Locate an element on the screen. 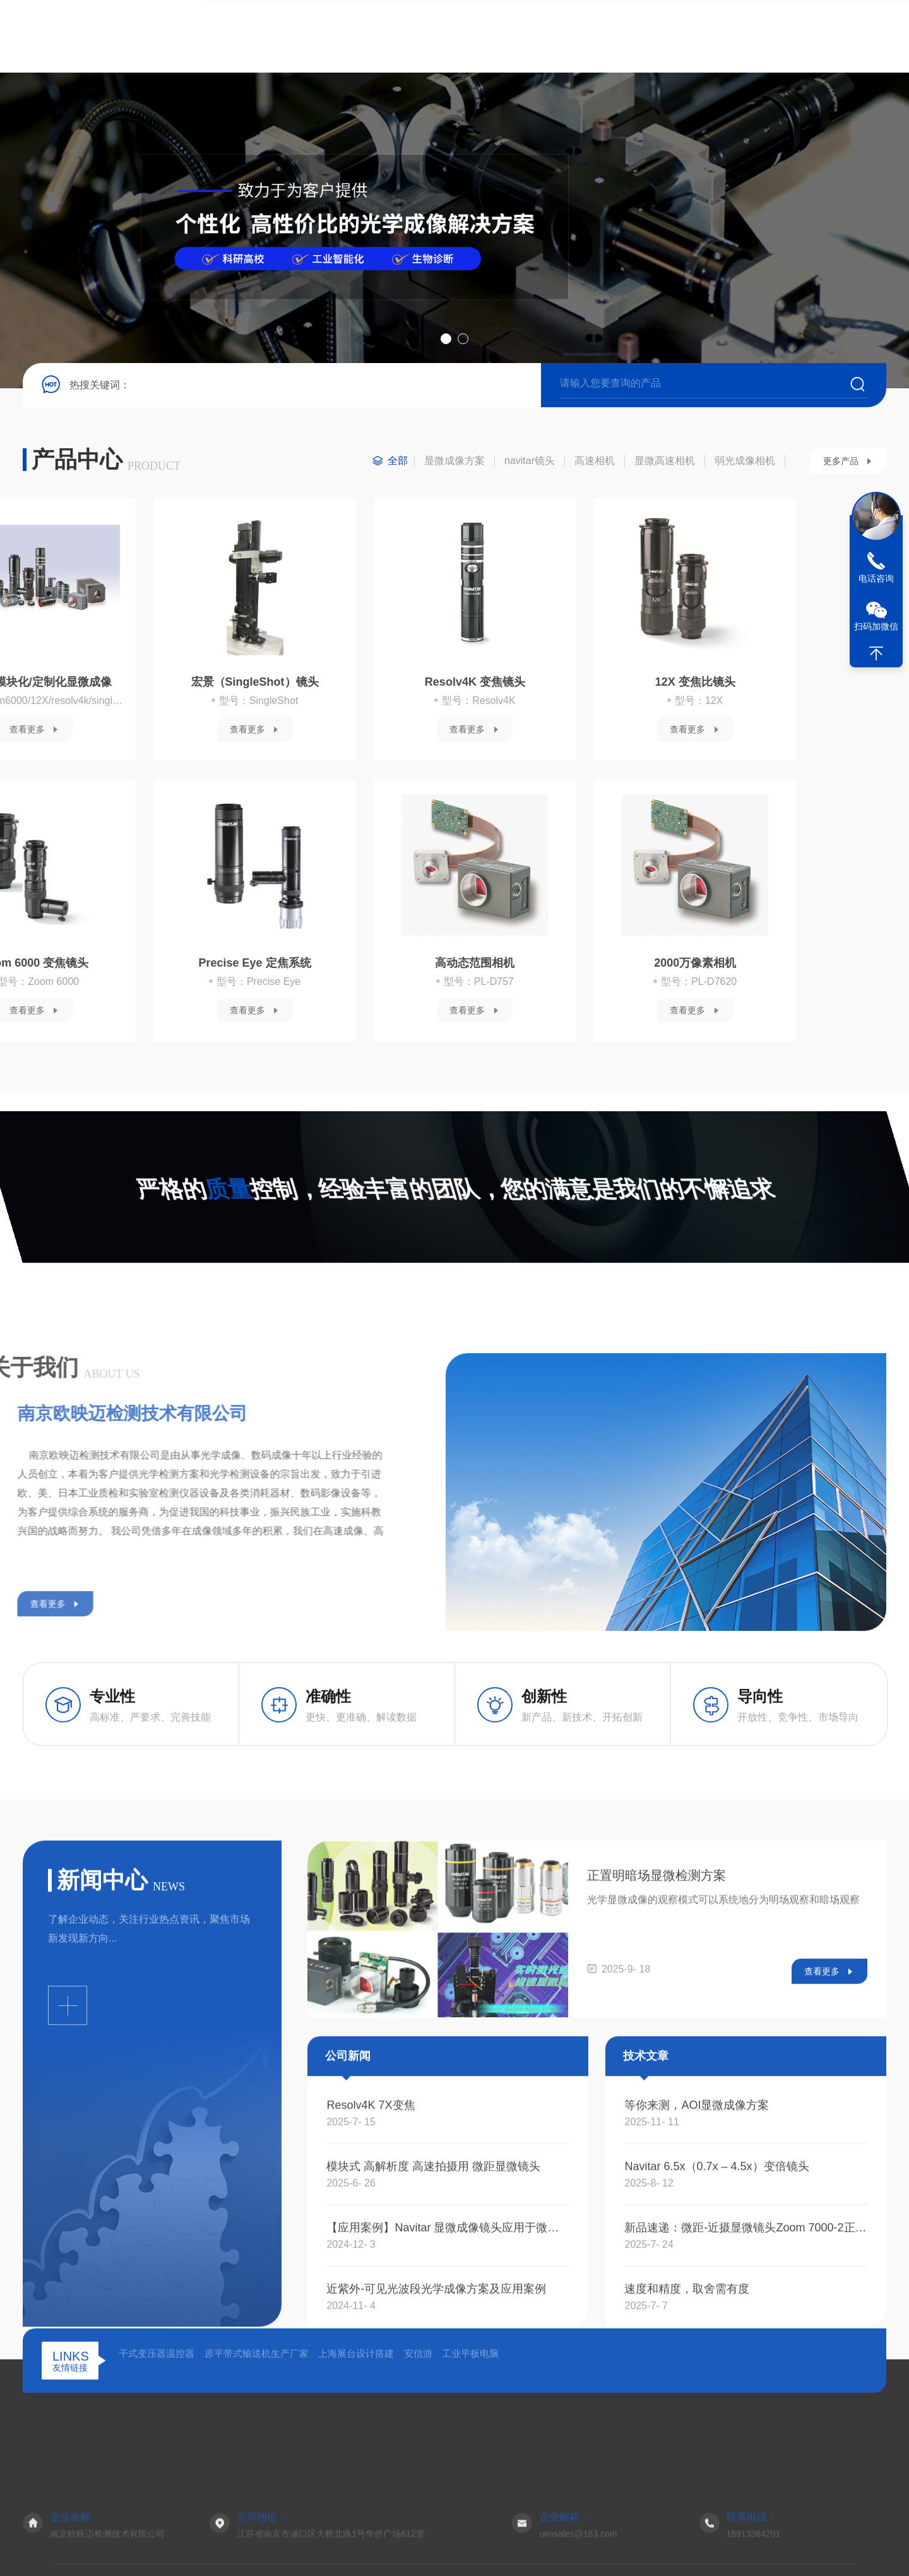 The height and width of the screenshot is (2576, 909). 查看更多 is located at coordinates (46, 733).